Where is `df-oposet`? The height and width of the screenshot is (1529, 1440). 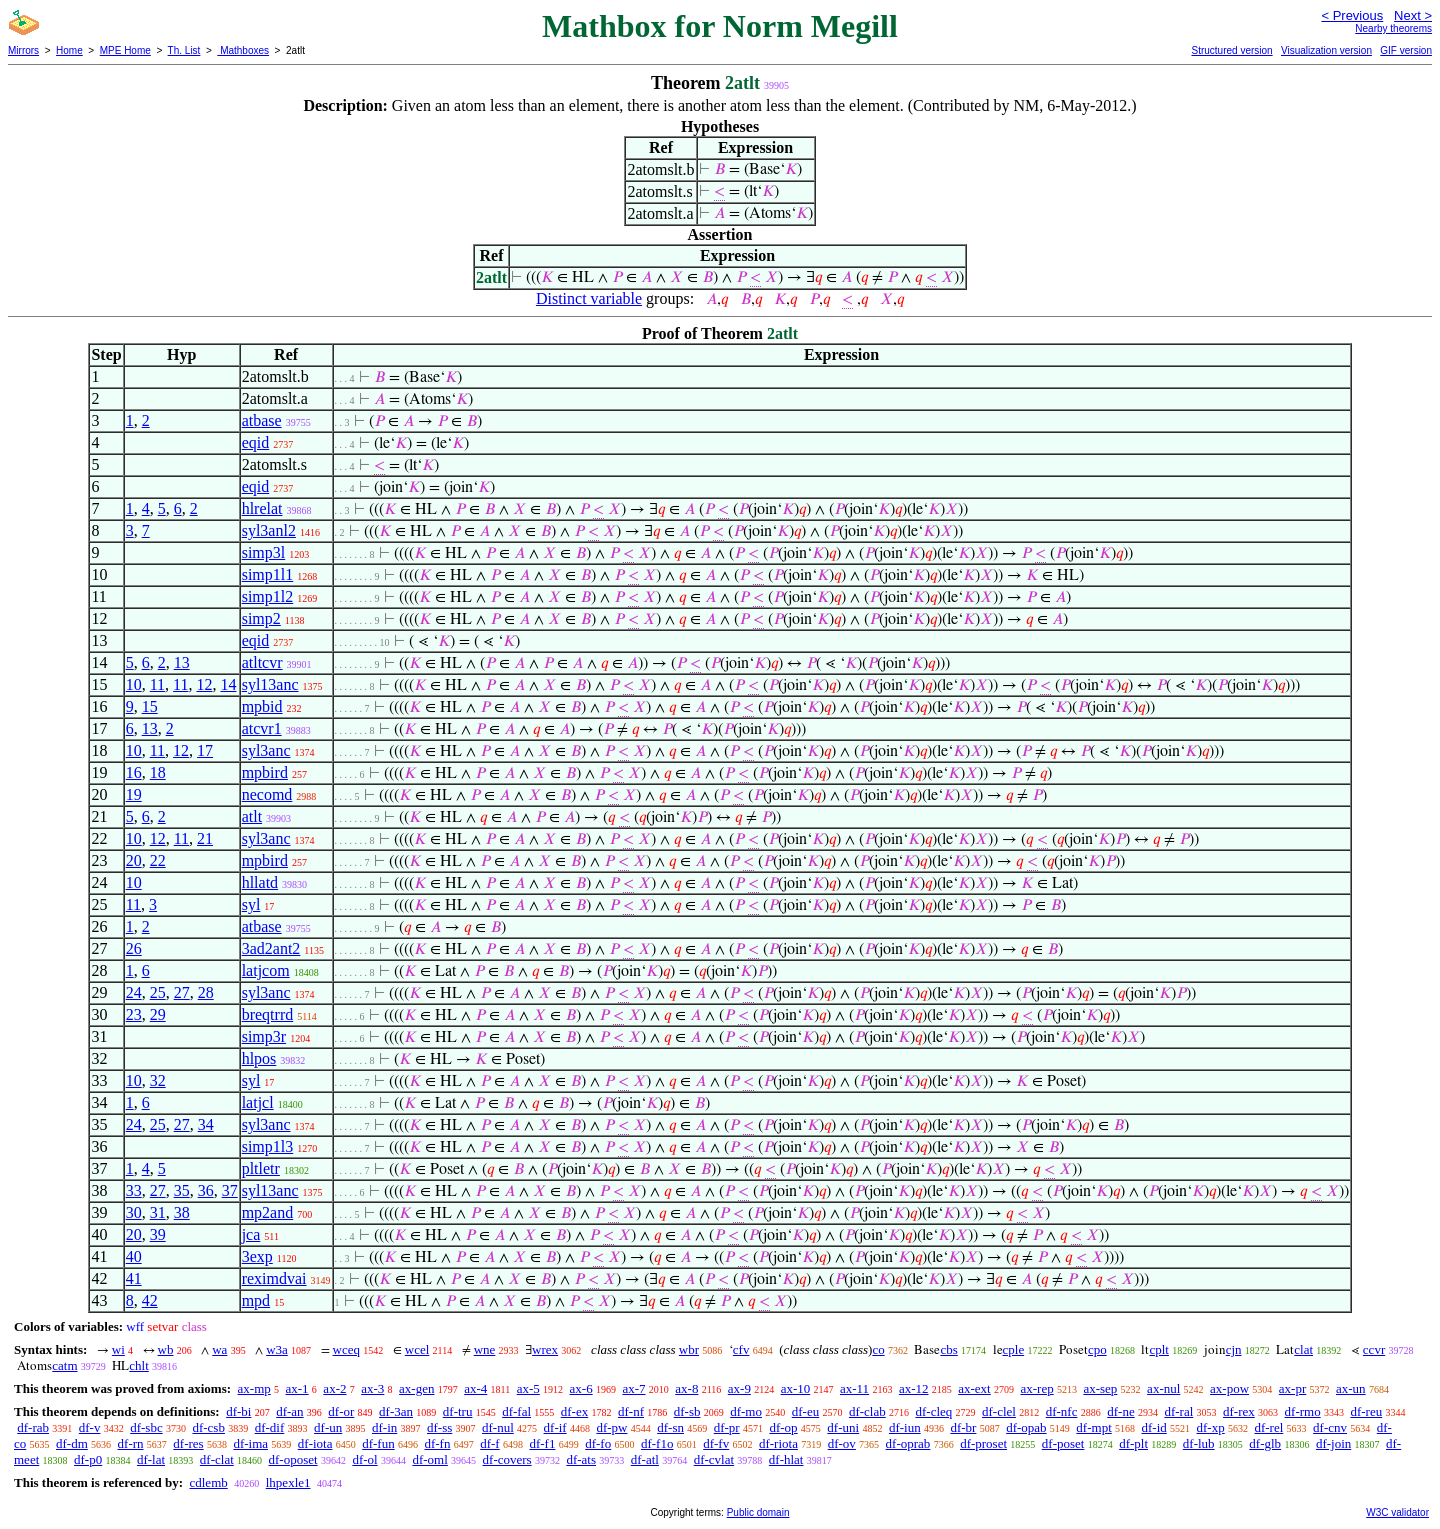 df-oposet is located at coordinates (293, 1459).